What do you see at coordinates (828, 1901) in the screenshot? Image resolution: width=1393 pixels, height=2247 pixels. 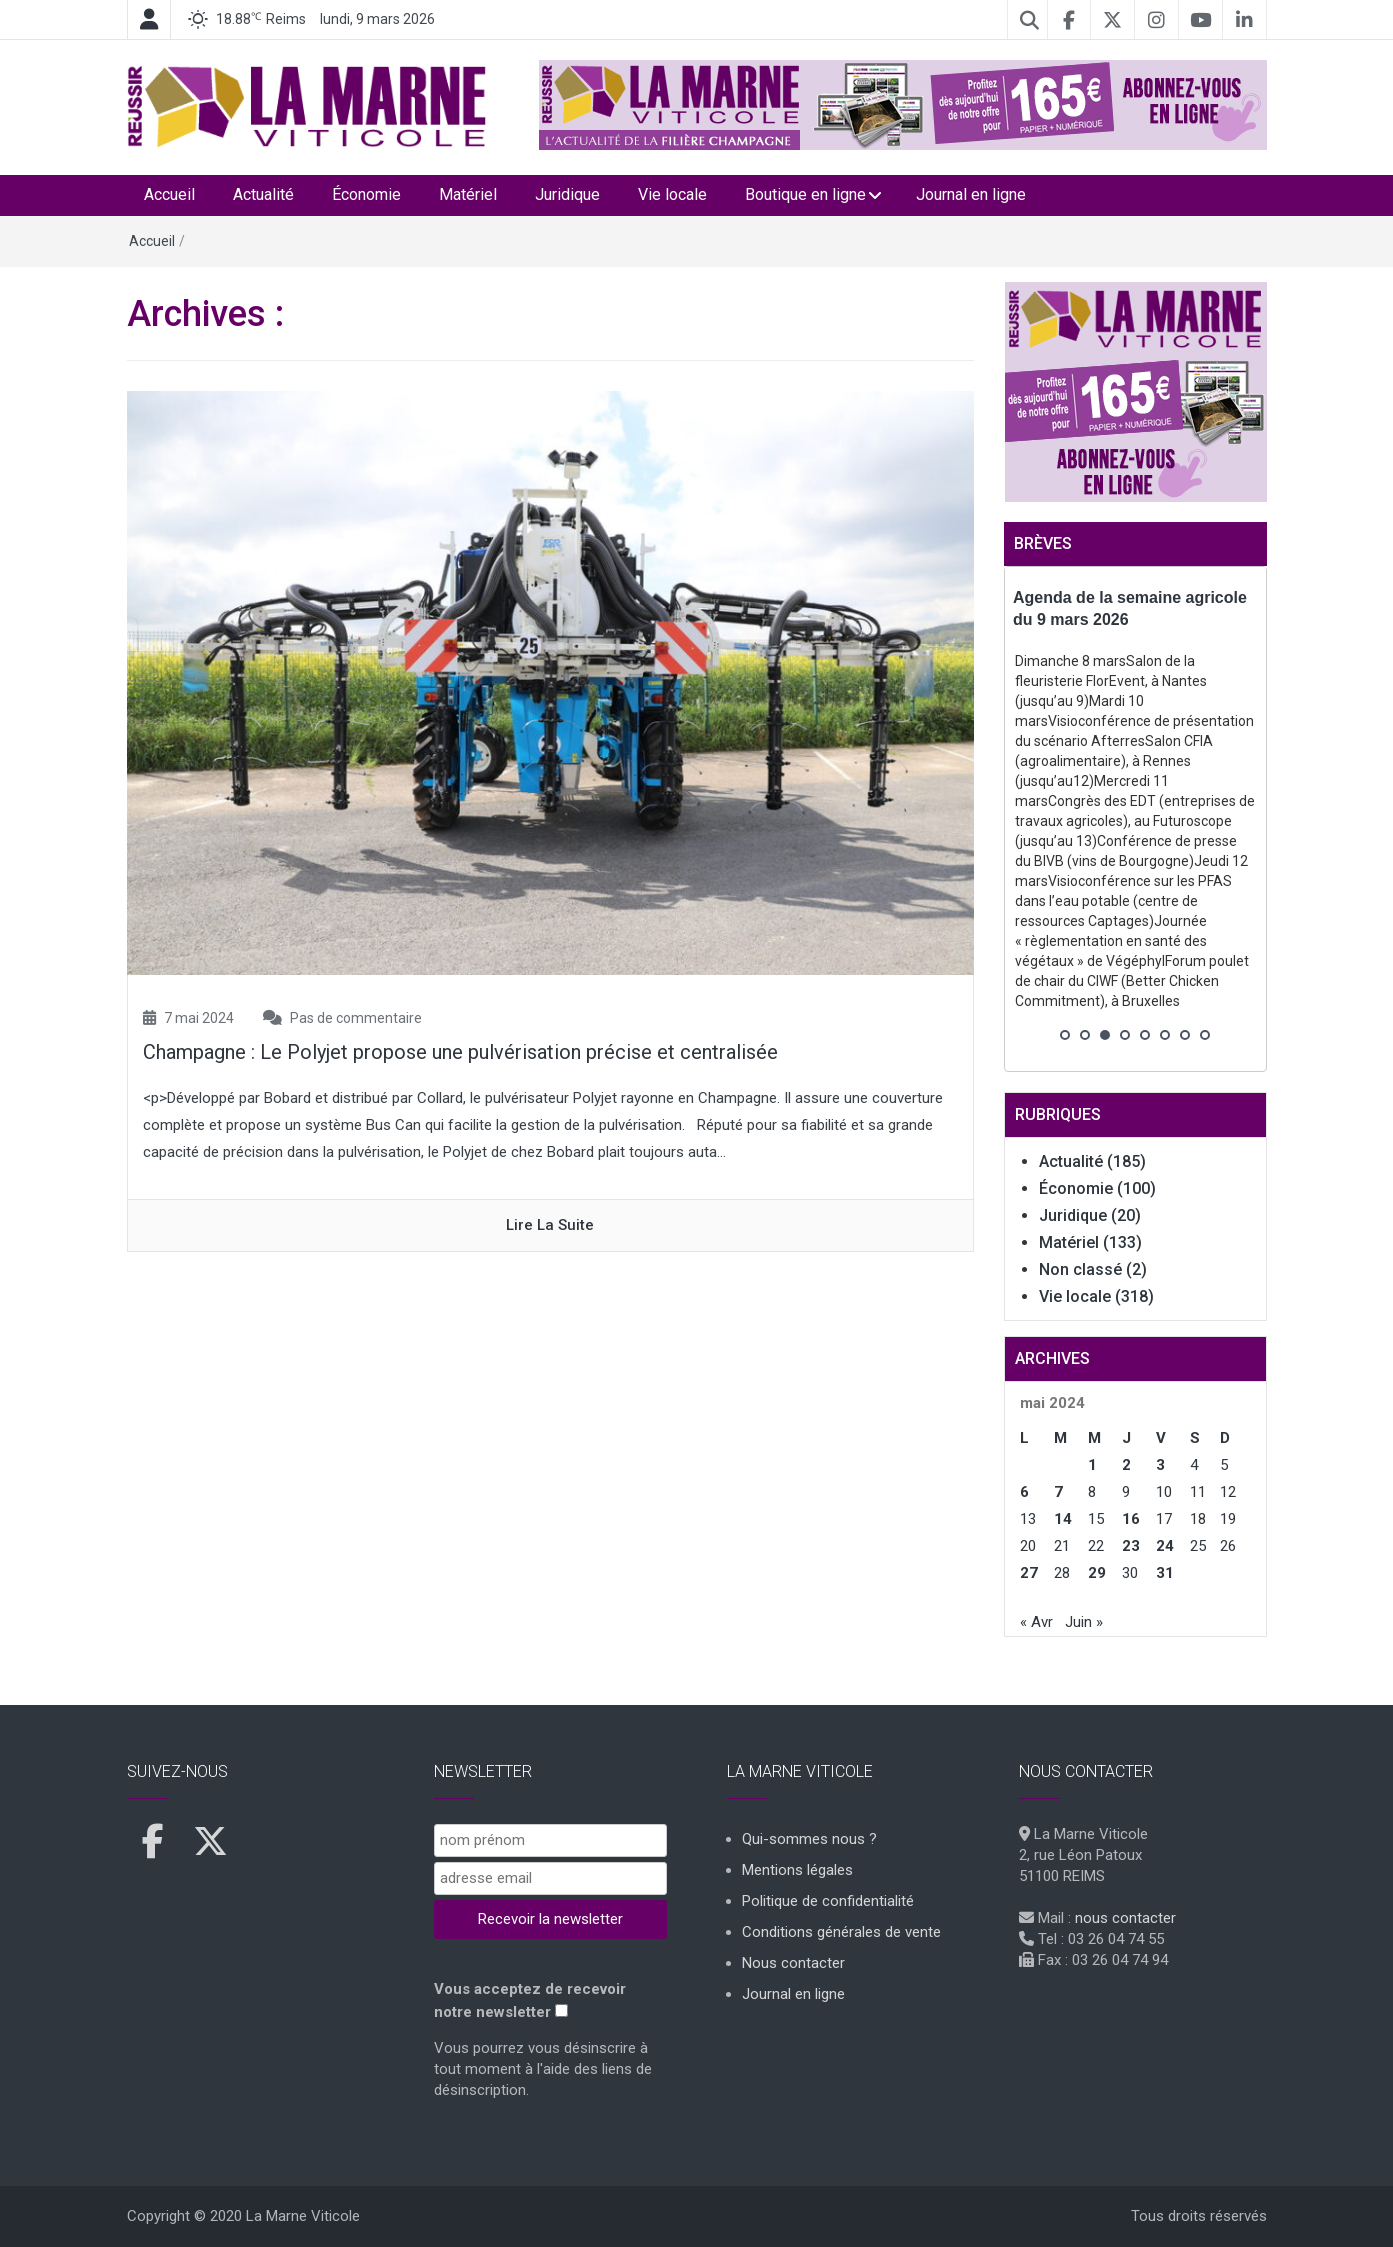 I see `Politique de confidentialité` at bounding box center [828, 1901].